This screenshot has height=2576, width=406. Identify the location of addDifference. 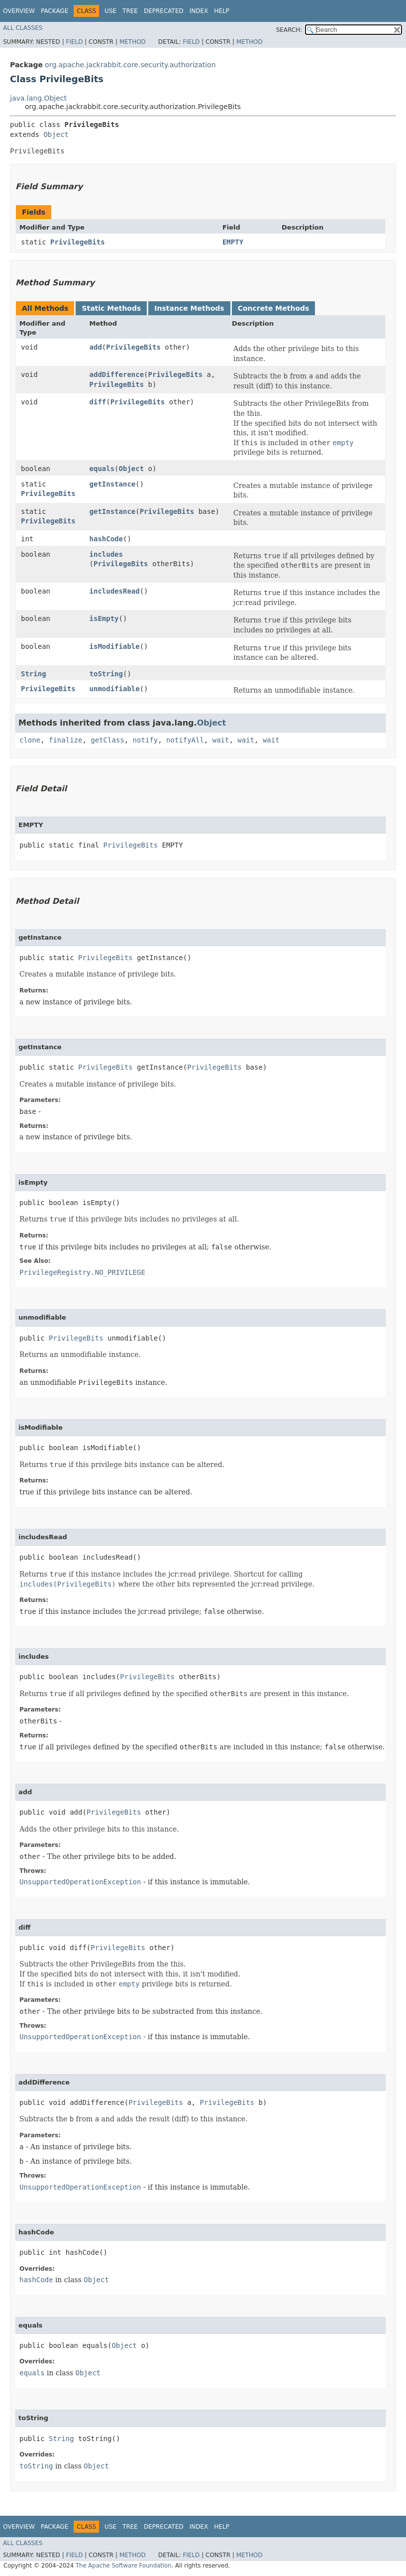
(117, 374).